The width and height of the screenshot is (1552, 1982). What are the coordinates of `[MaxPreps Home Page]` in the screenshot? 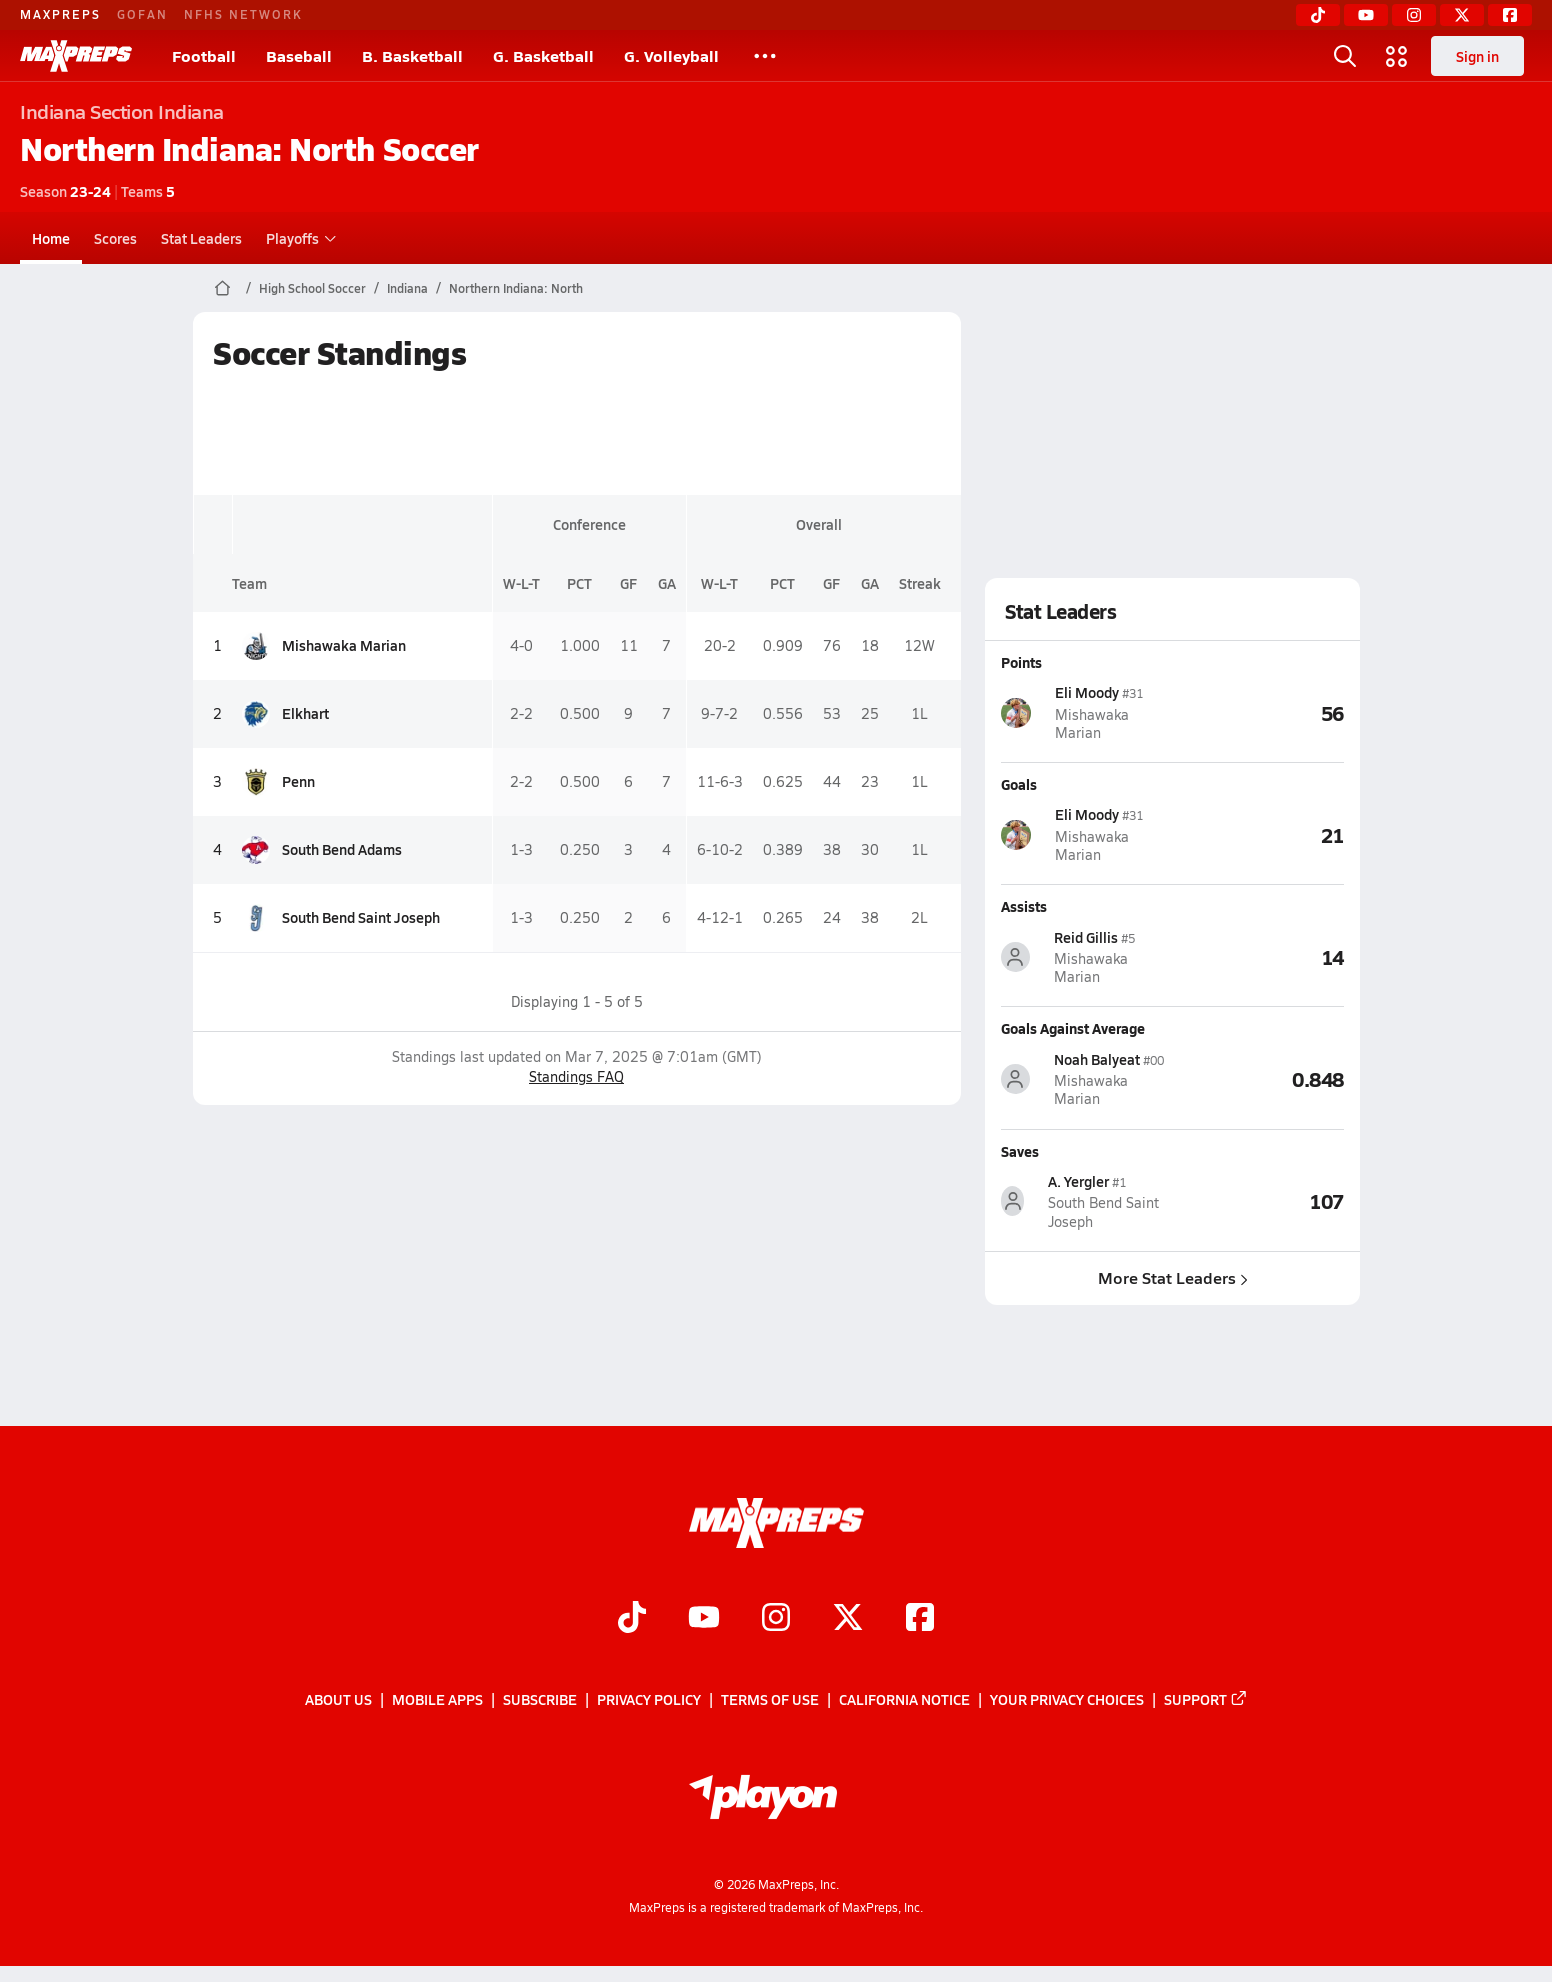 It's located at (222, 288).